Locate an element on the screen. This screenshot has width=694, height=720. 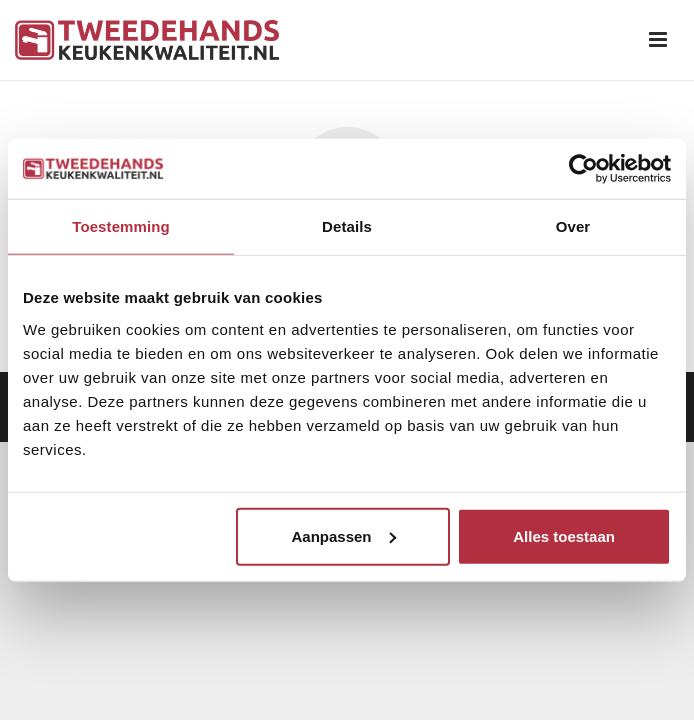
Toestemming [tab] is located at coordinates (121, 226).